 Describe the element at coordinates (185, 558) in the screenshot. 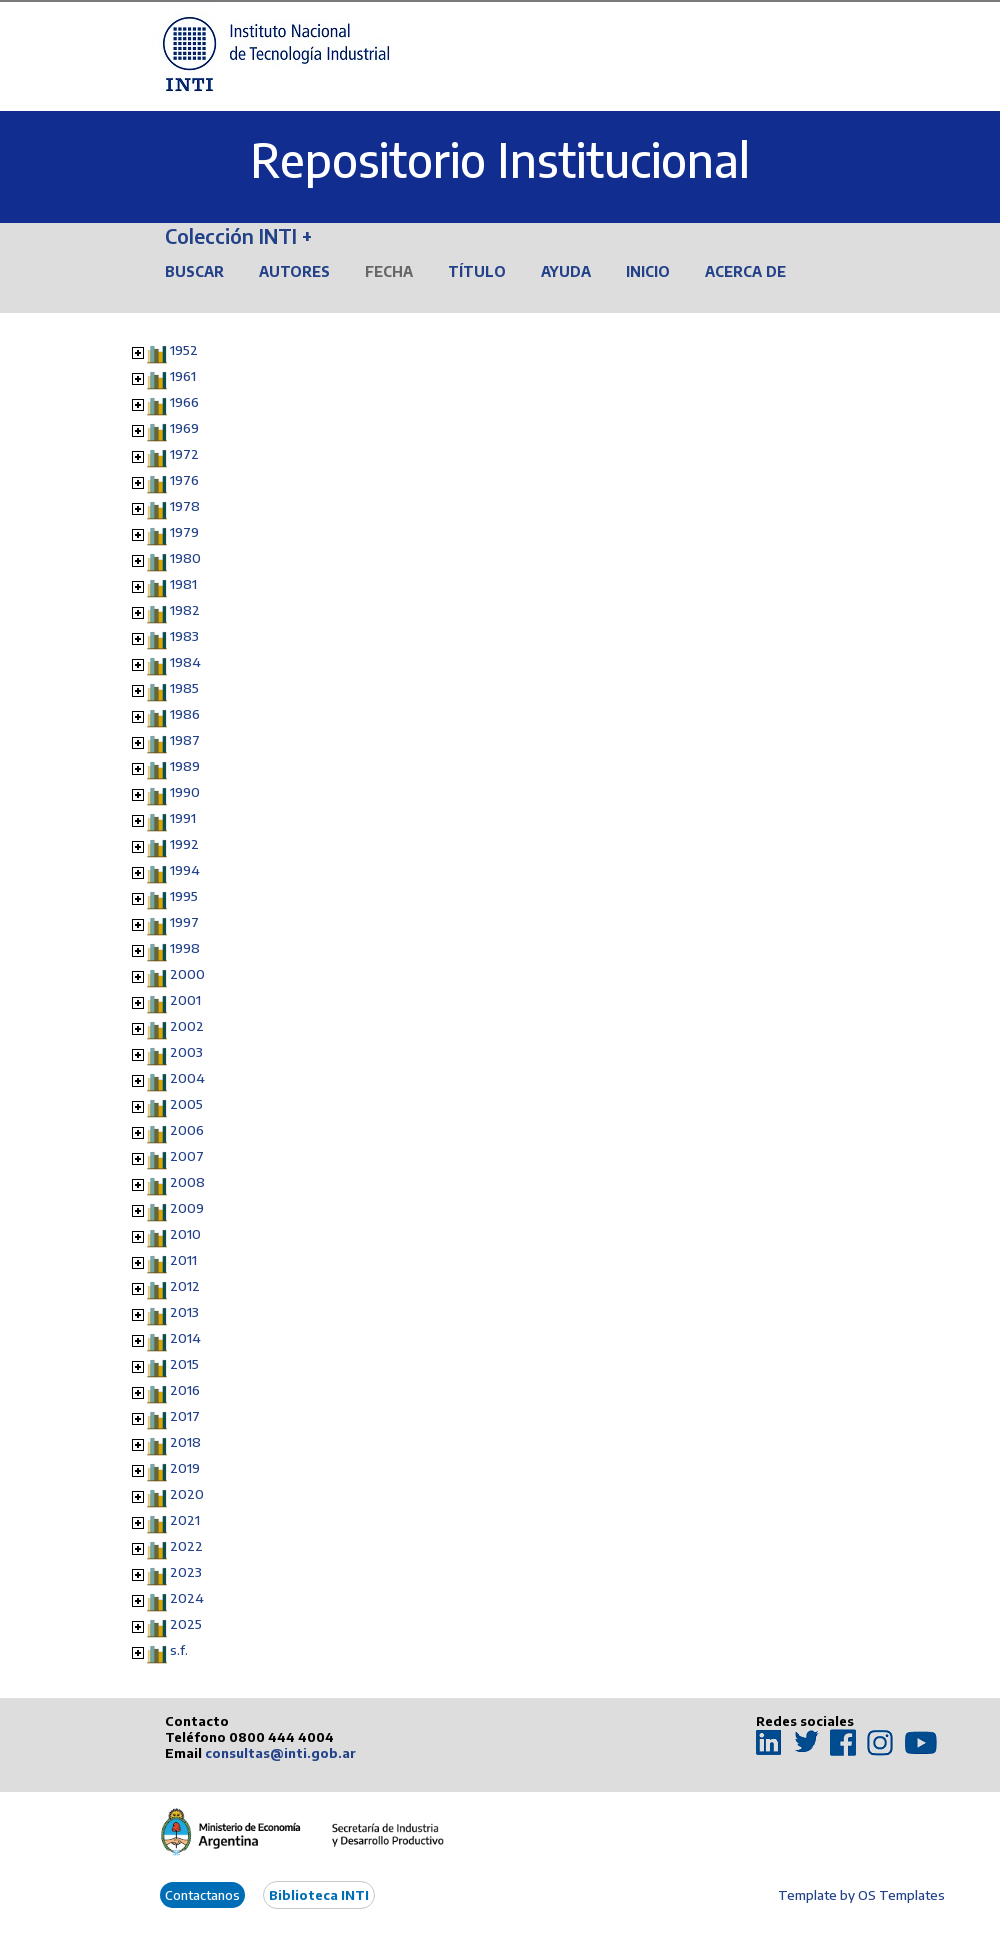

I see `1980` at that location.